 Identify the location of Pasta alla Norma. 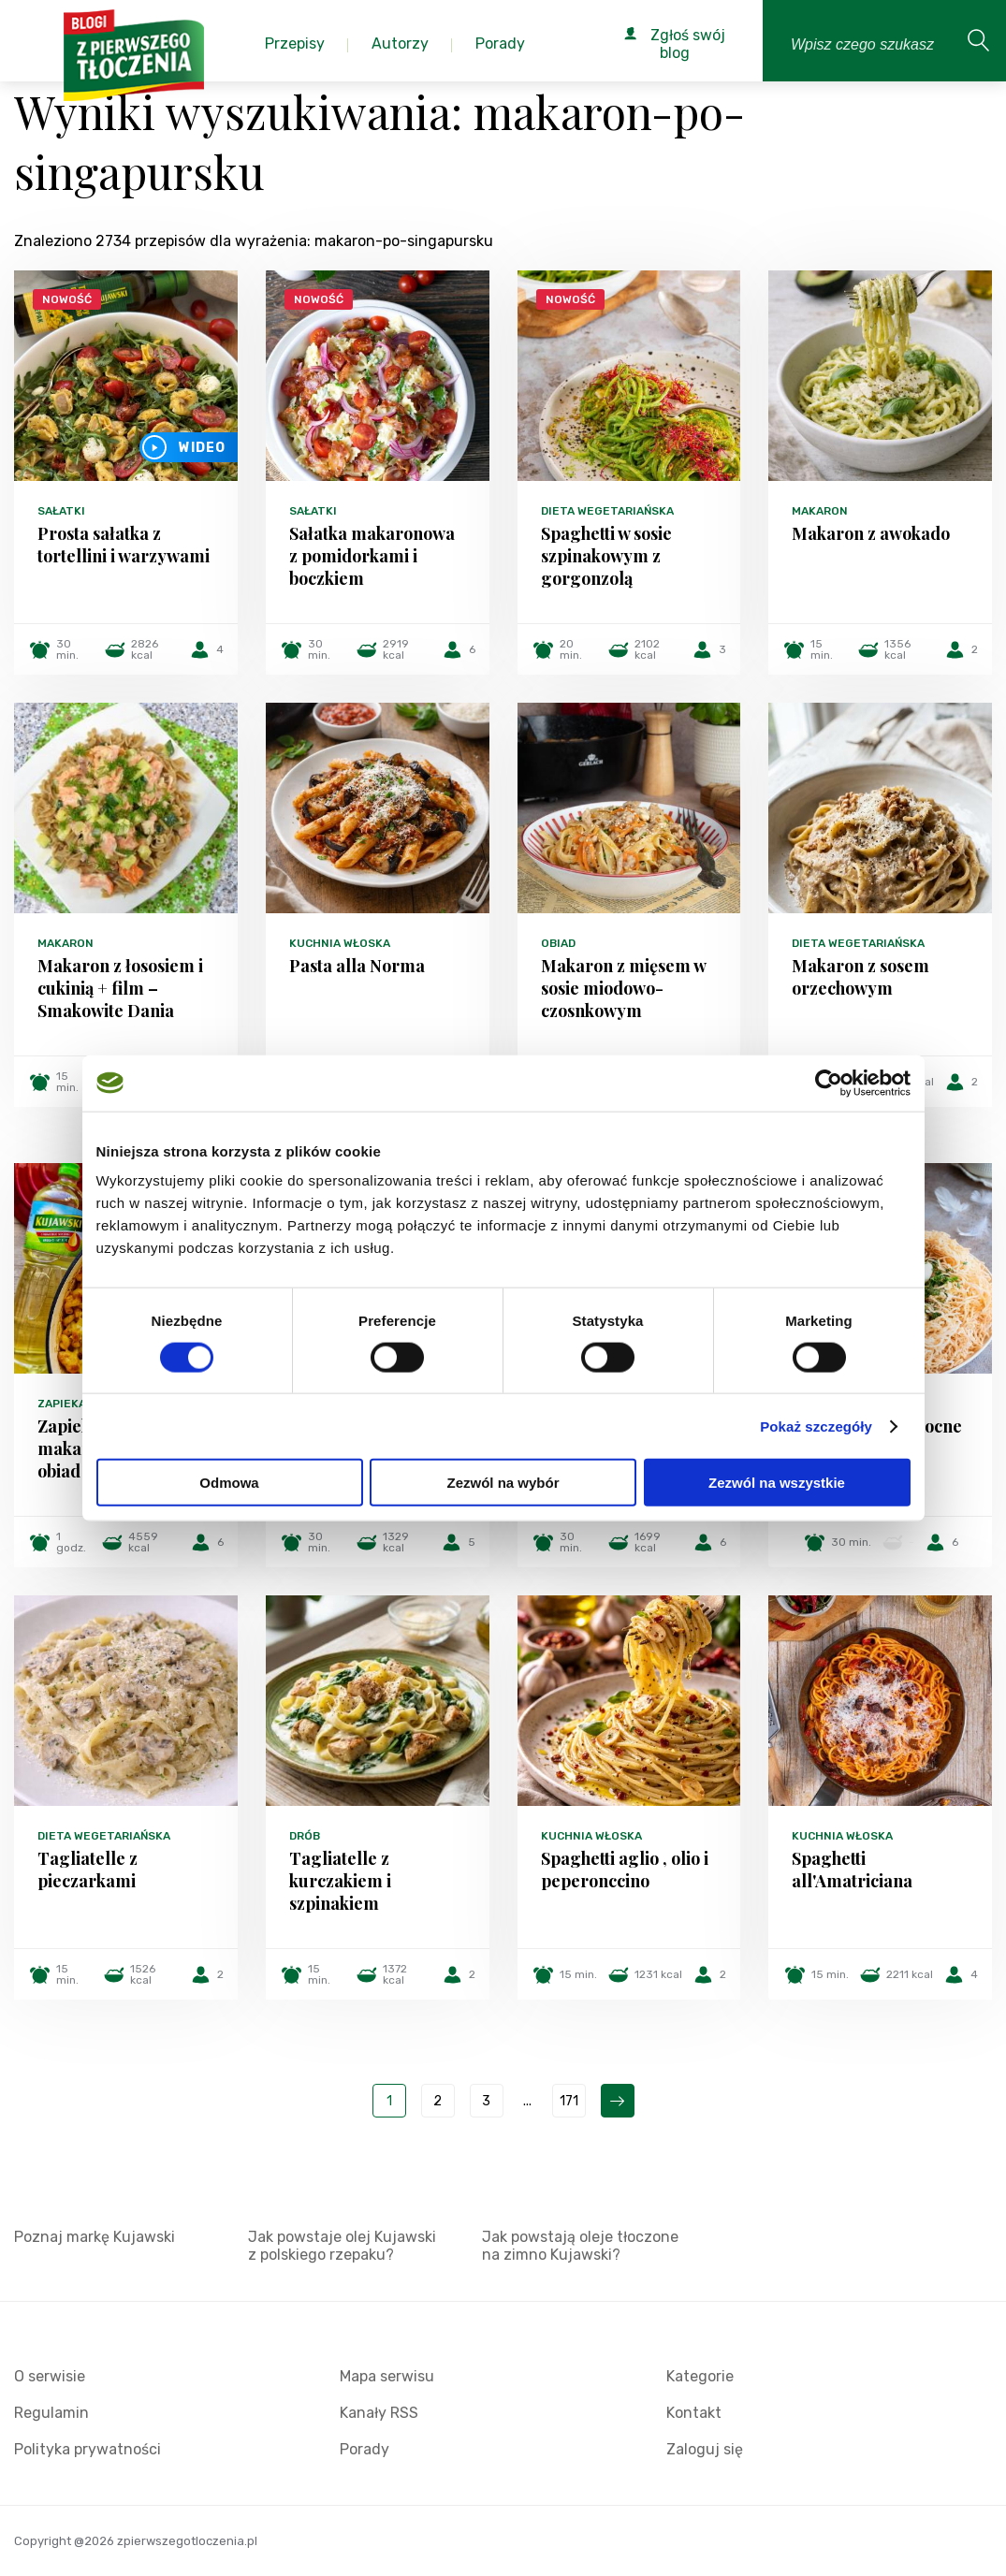
(357, 965).